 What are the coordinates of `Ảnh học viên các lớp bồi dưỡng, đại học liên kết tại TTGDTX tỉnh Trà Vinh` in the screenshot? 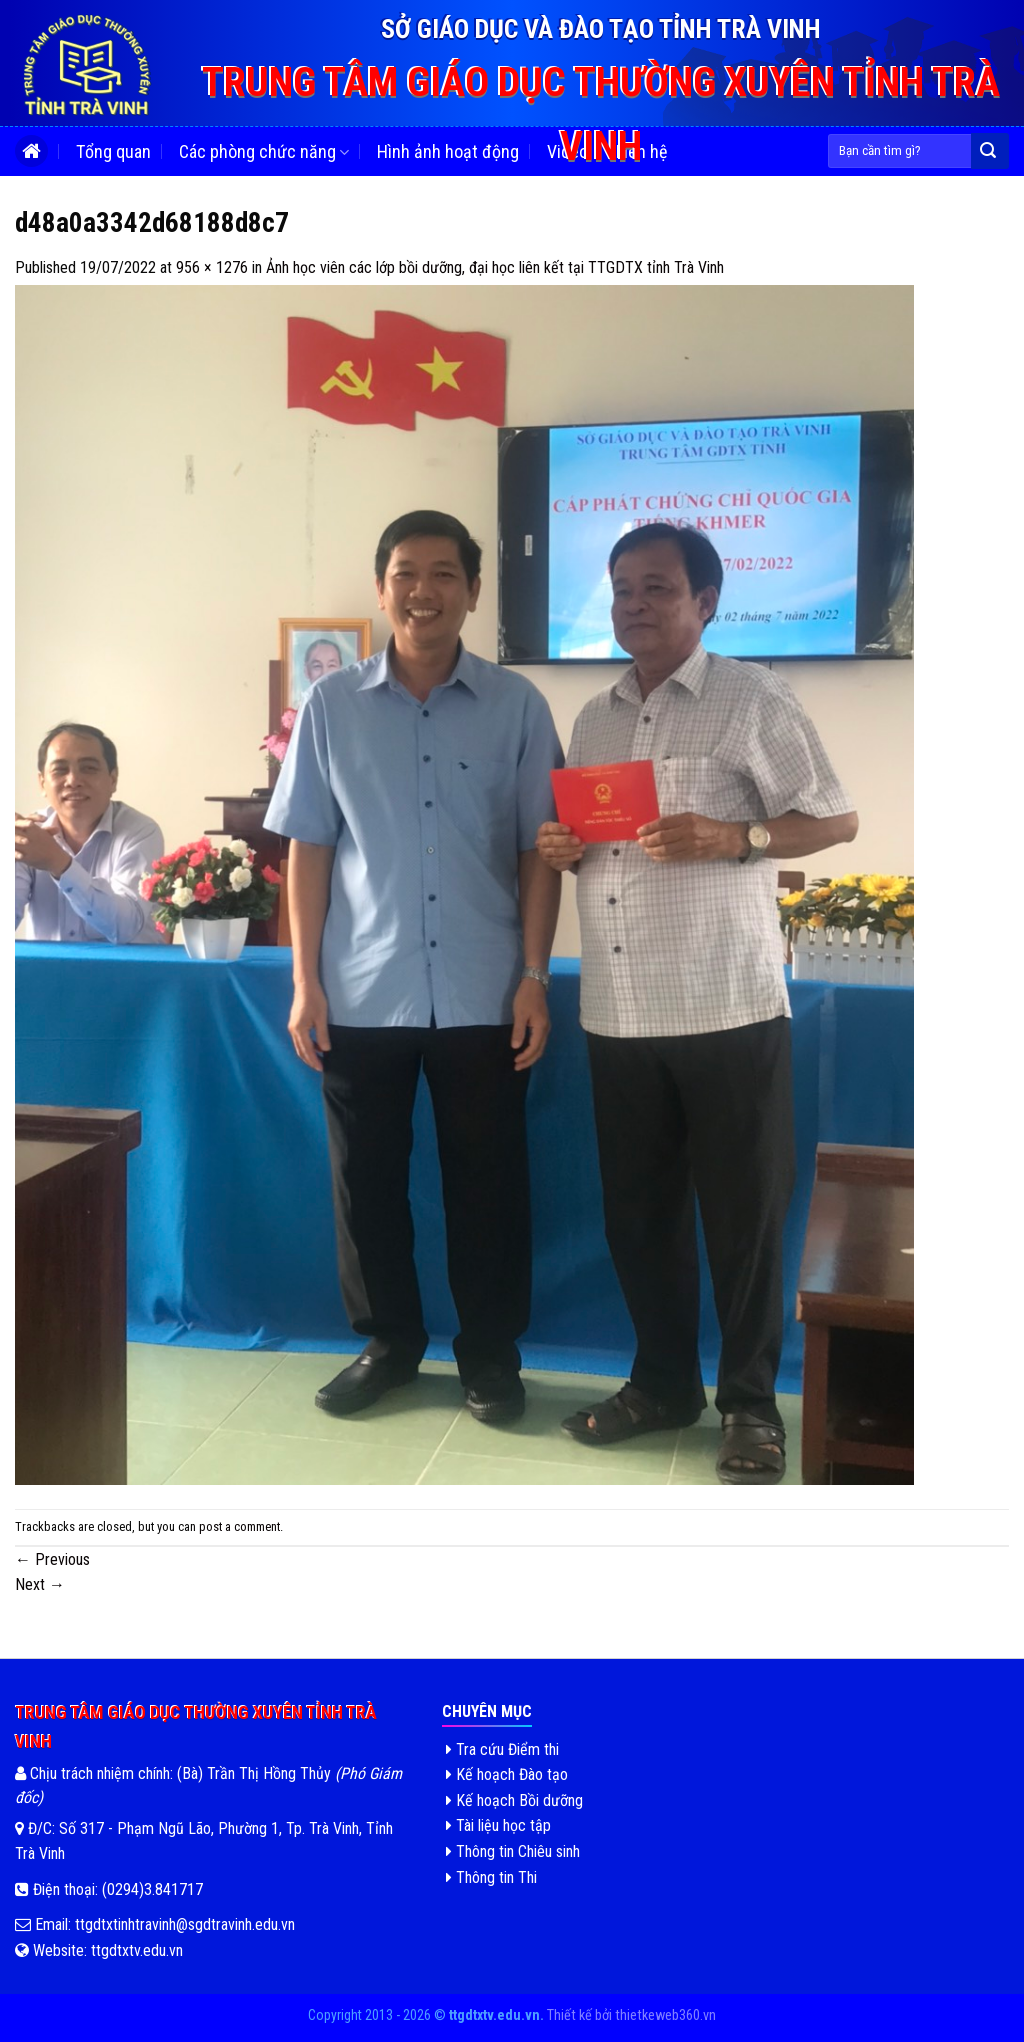 It's located at (495, 267).